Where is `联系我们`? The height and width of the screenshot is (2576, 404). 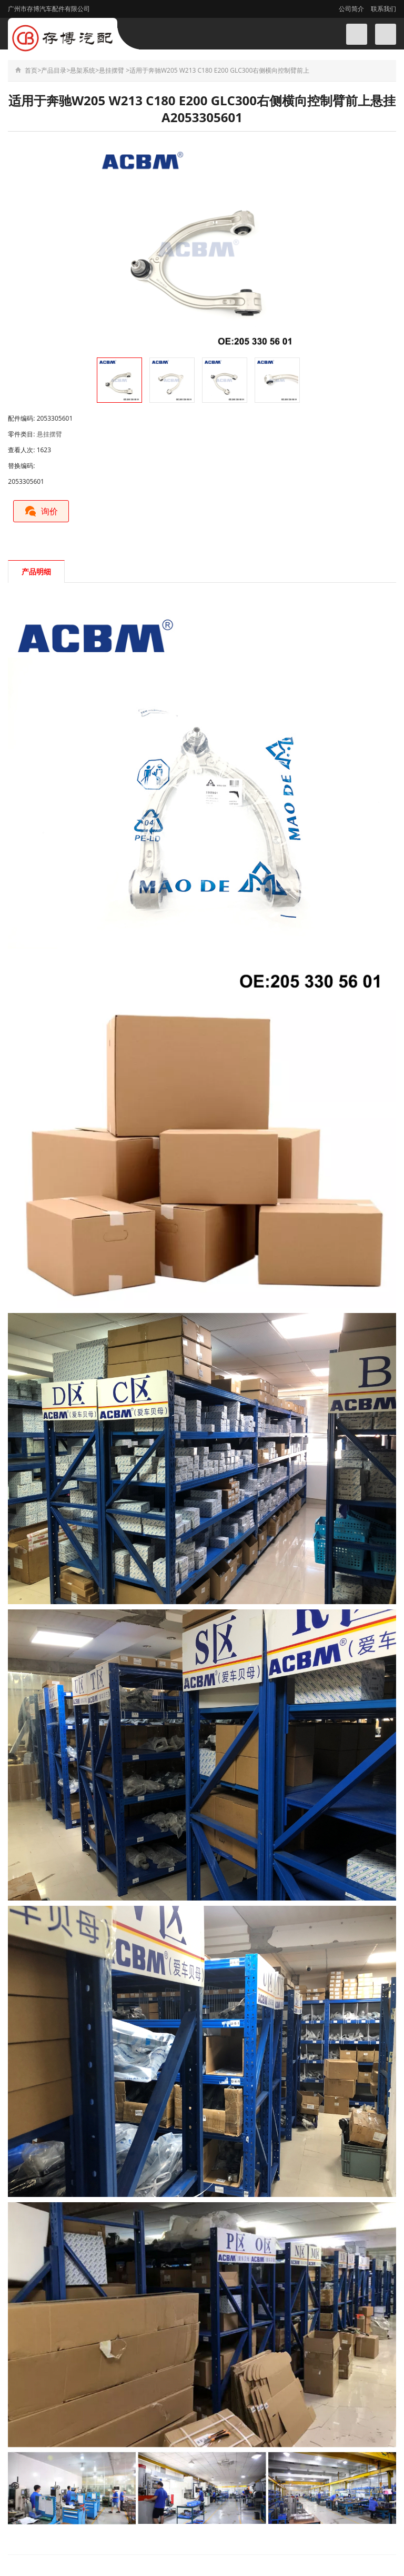 联系我们 is located at coordinates (382, 8).